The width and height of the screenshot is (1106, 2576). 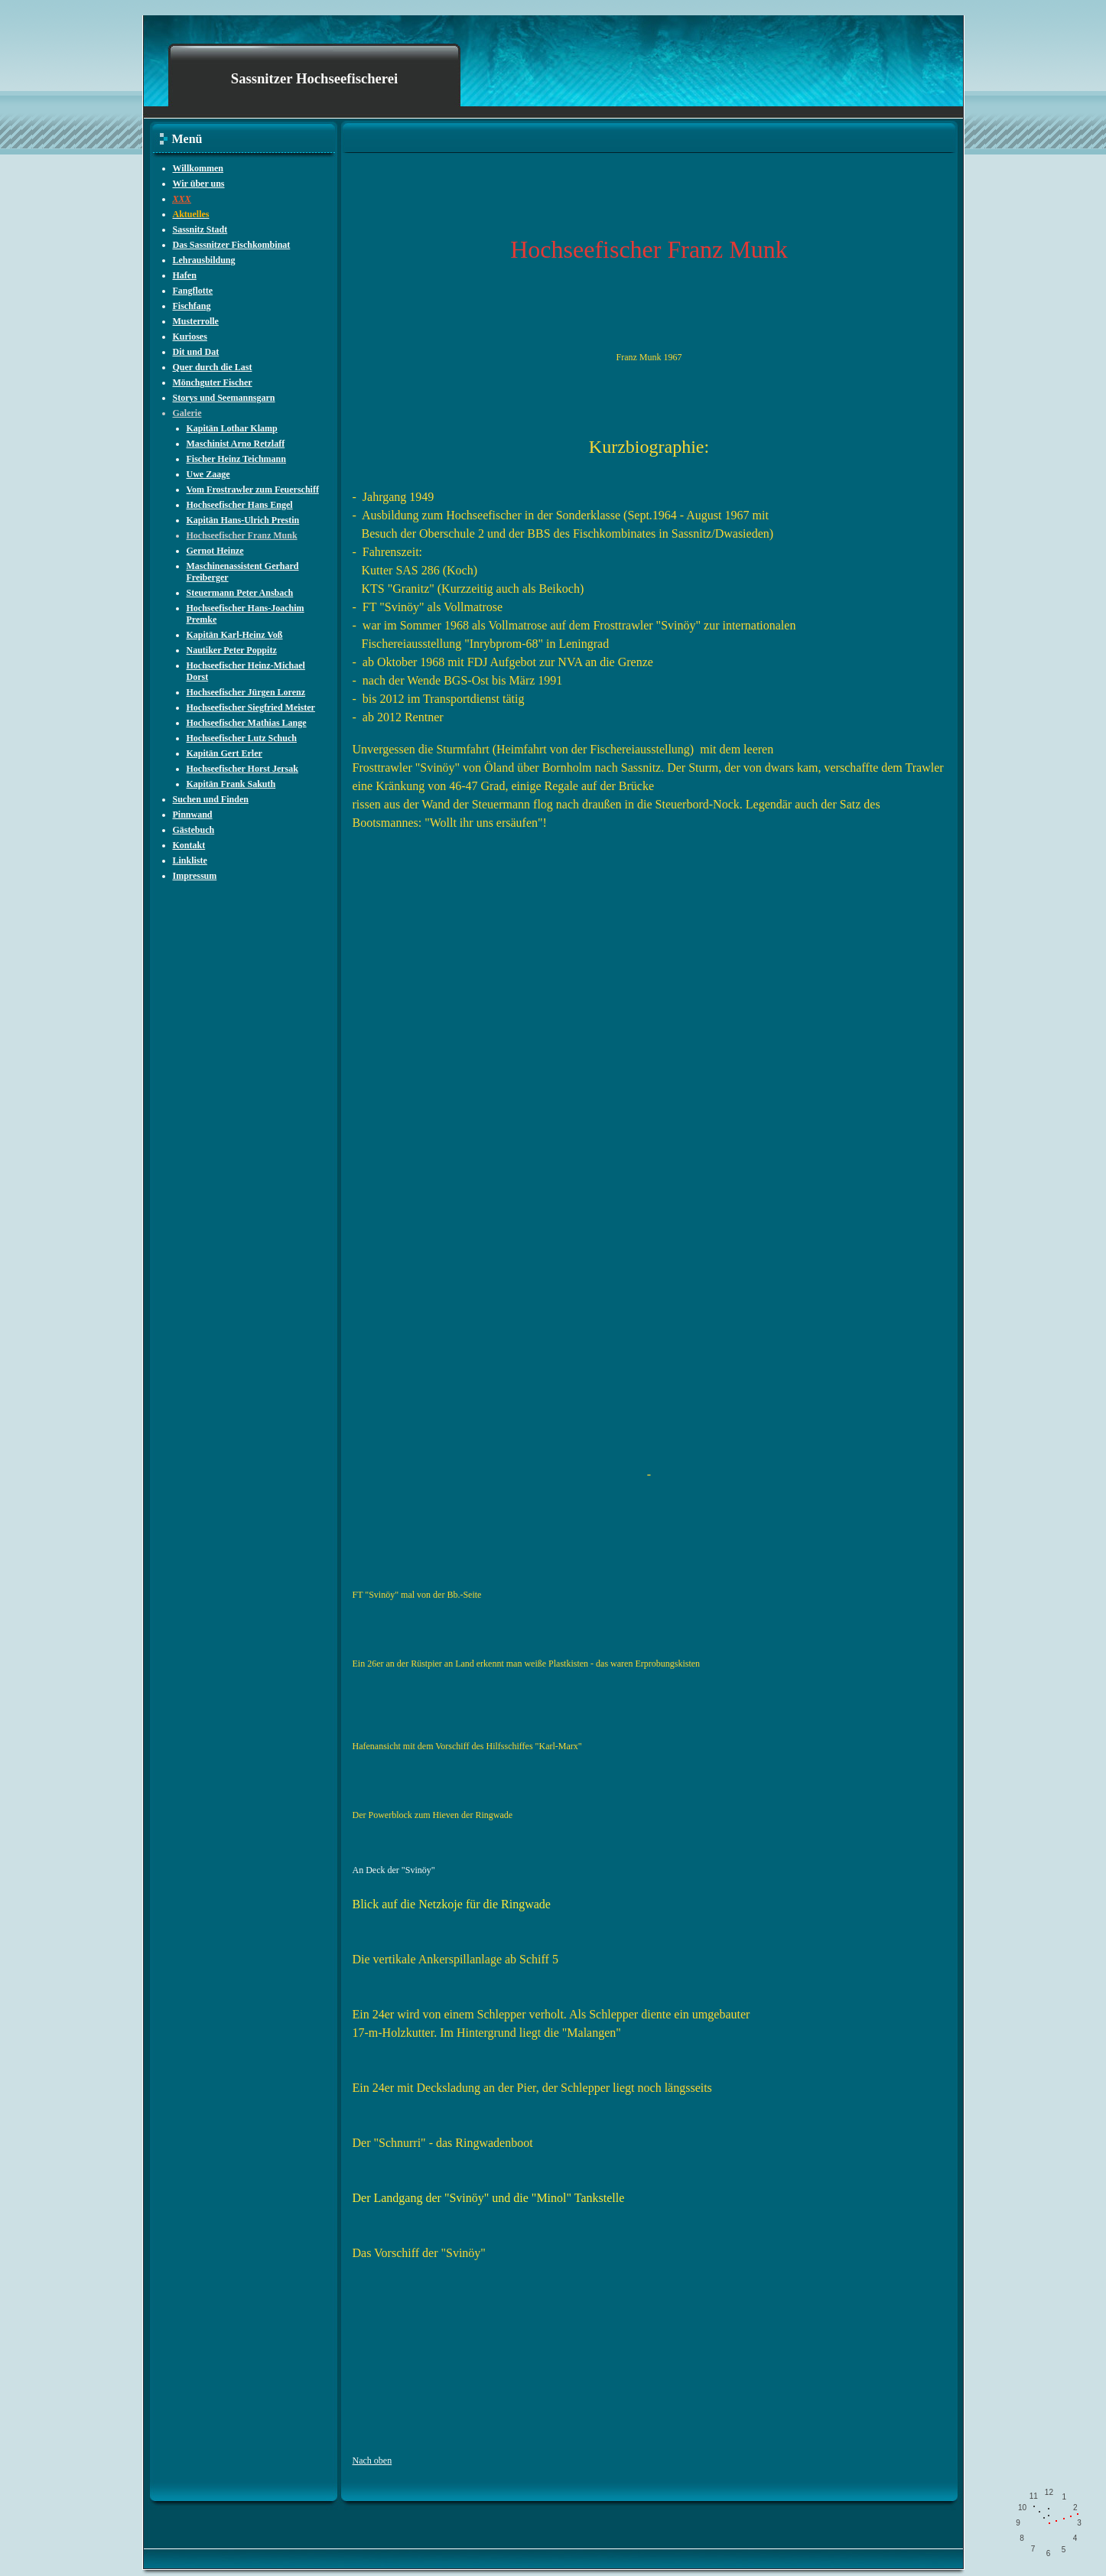 What do you see at coordinates (194, 830) in the screenshot?
I see `Gästebuch` at bounding box center [194, 830].